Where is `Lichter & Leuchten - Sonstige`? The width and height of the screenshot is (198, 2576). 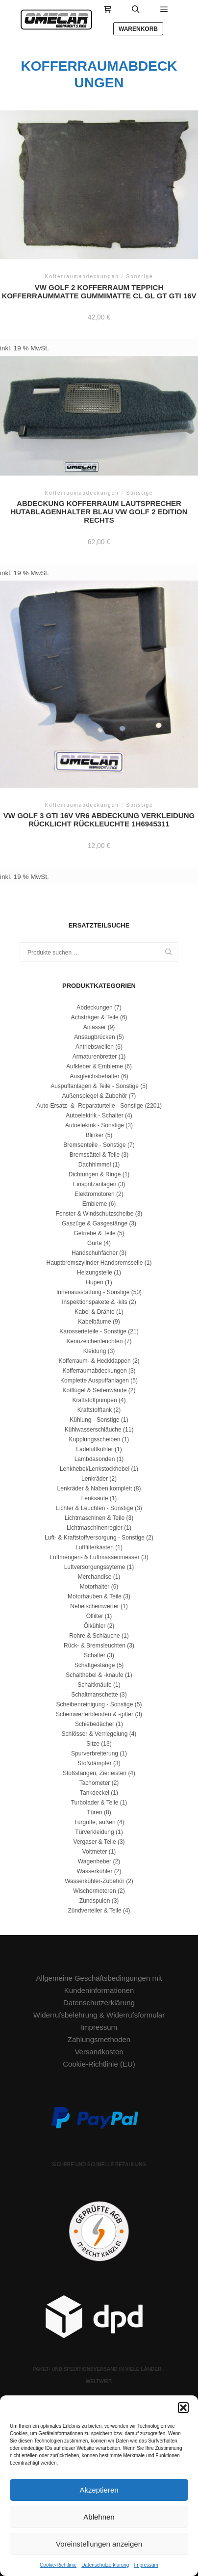
Lichter & Leuchten - Sonstige is located at coordinates (94, 1508).